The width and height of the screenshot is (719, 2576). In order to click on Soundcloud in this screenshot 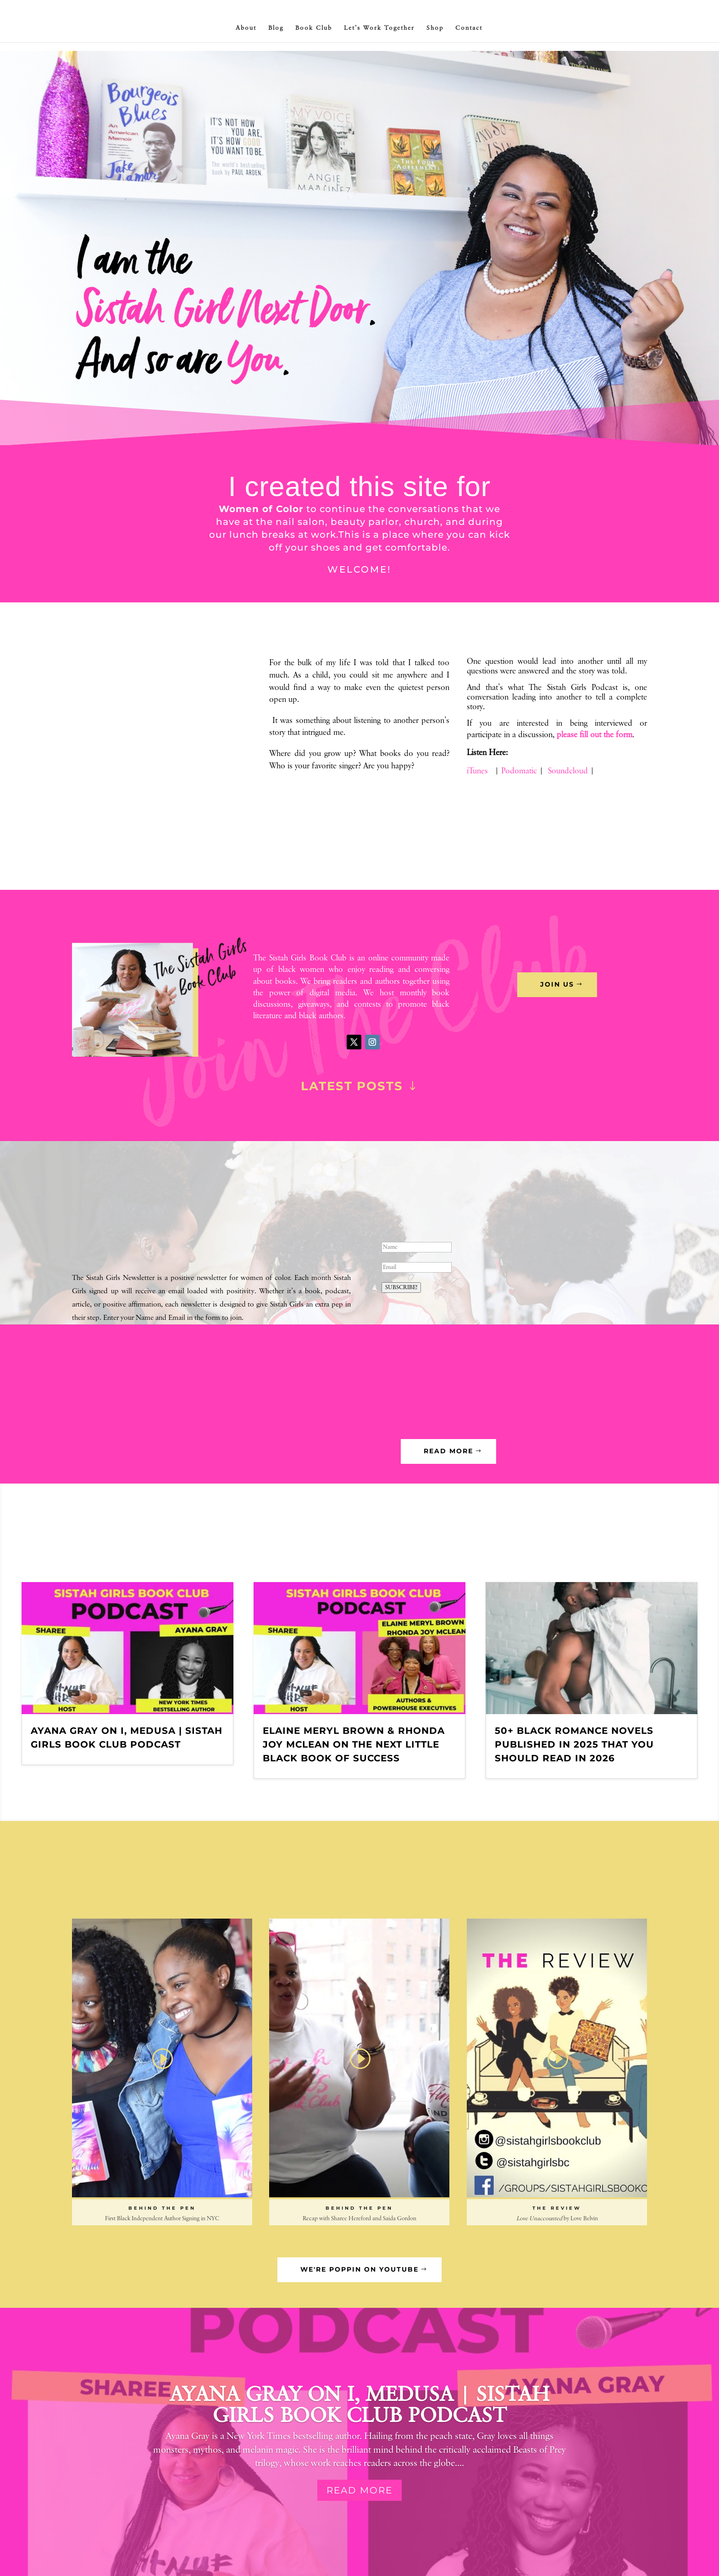, I will do `click(568, 771)`.